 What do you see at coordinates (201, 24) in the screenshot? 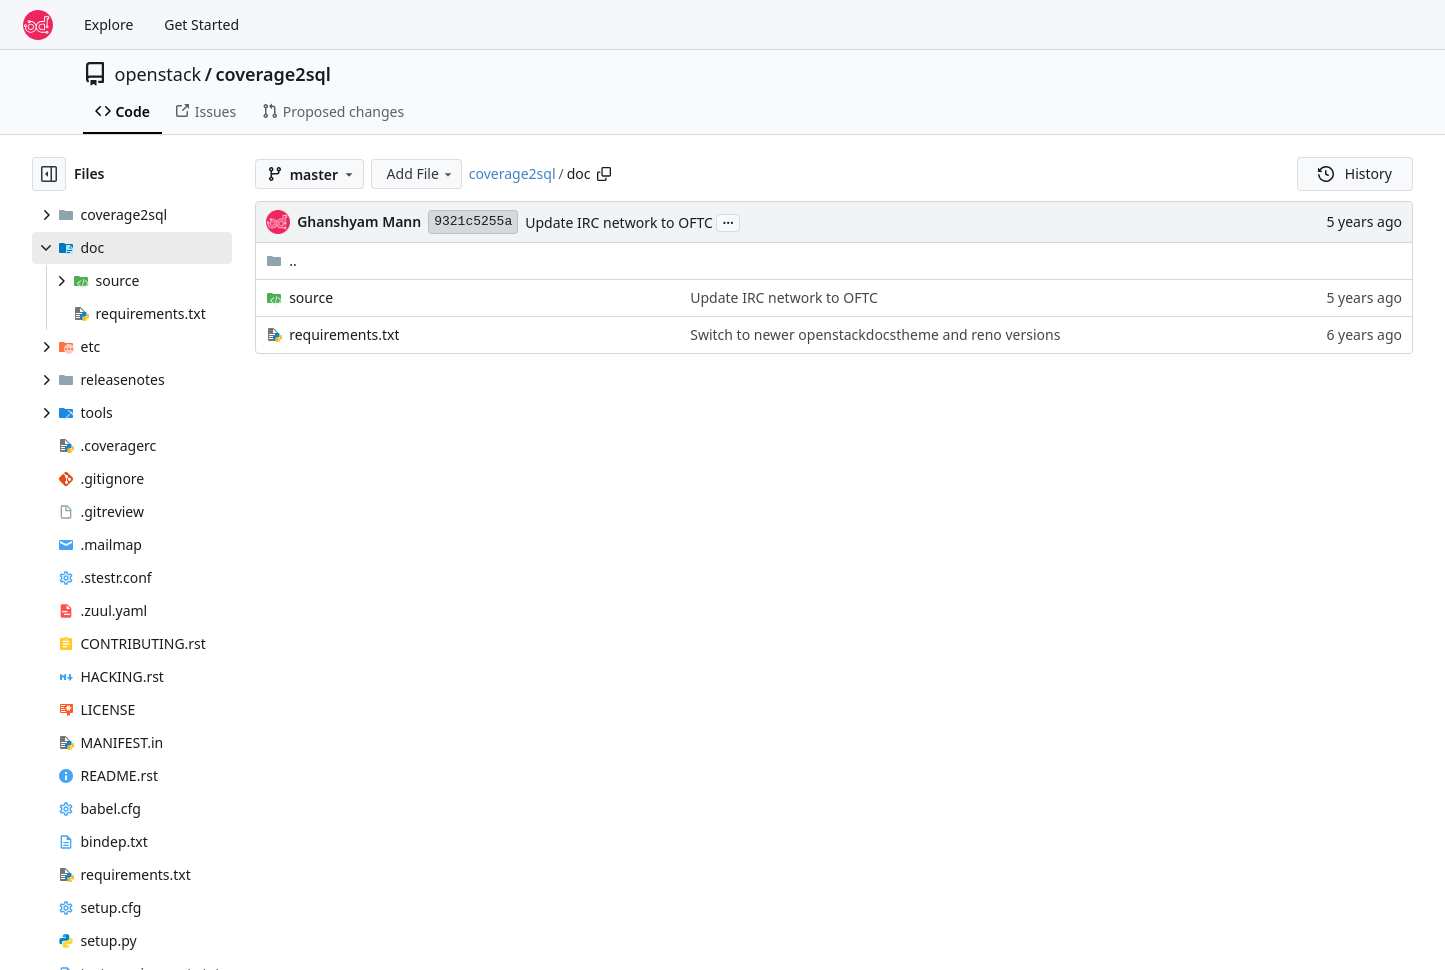
I see `Get Started` at bounding box center [201, 24].